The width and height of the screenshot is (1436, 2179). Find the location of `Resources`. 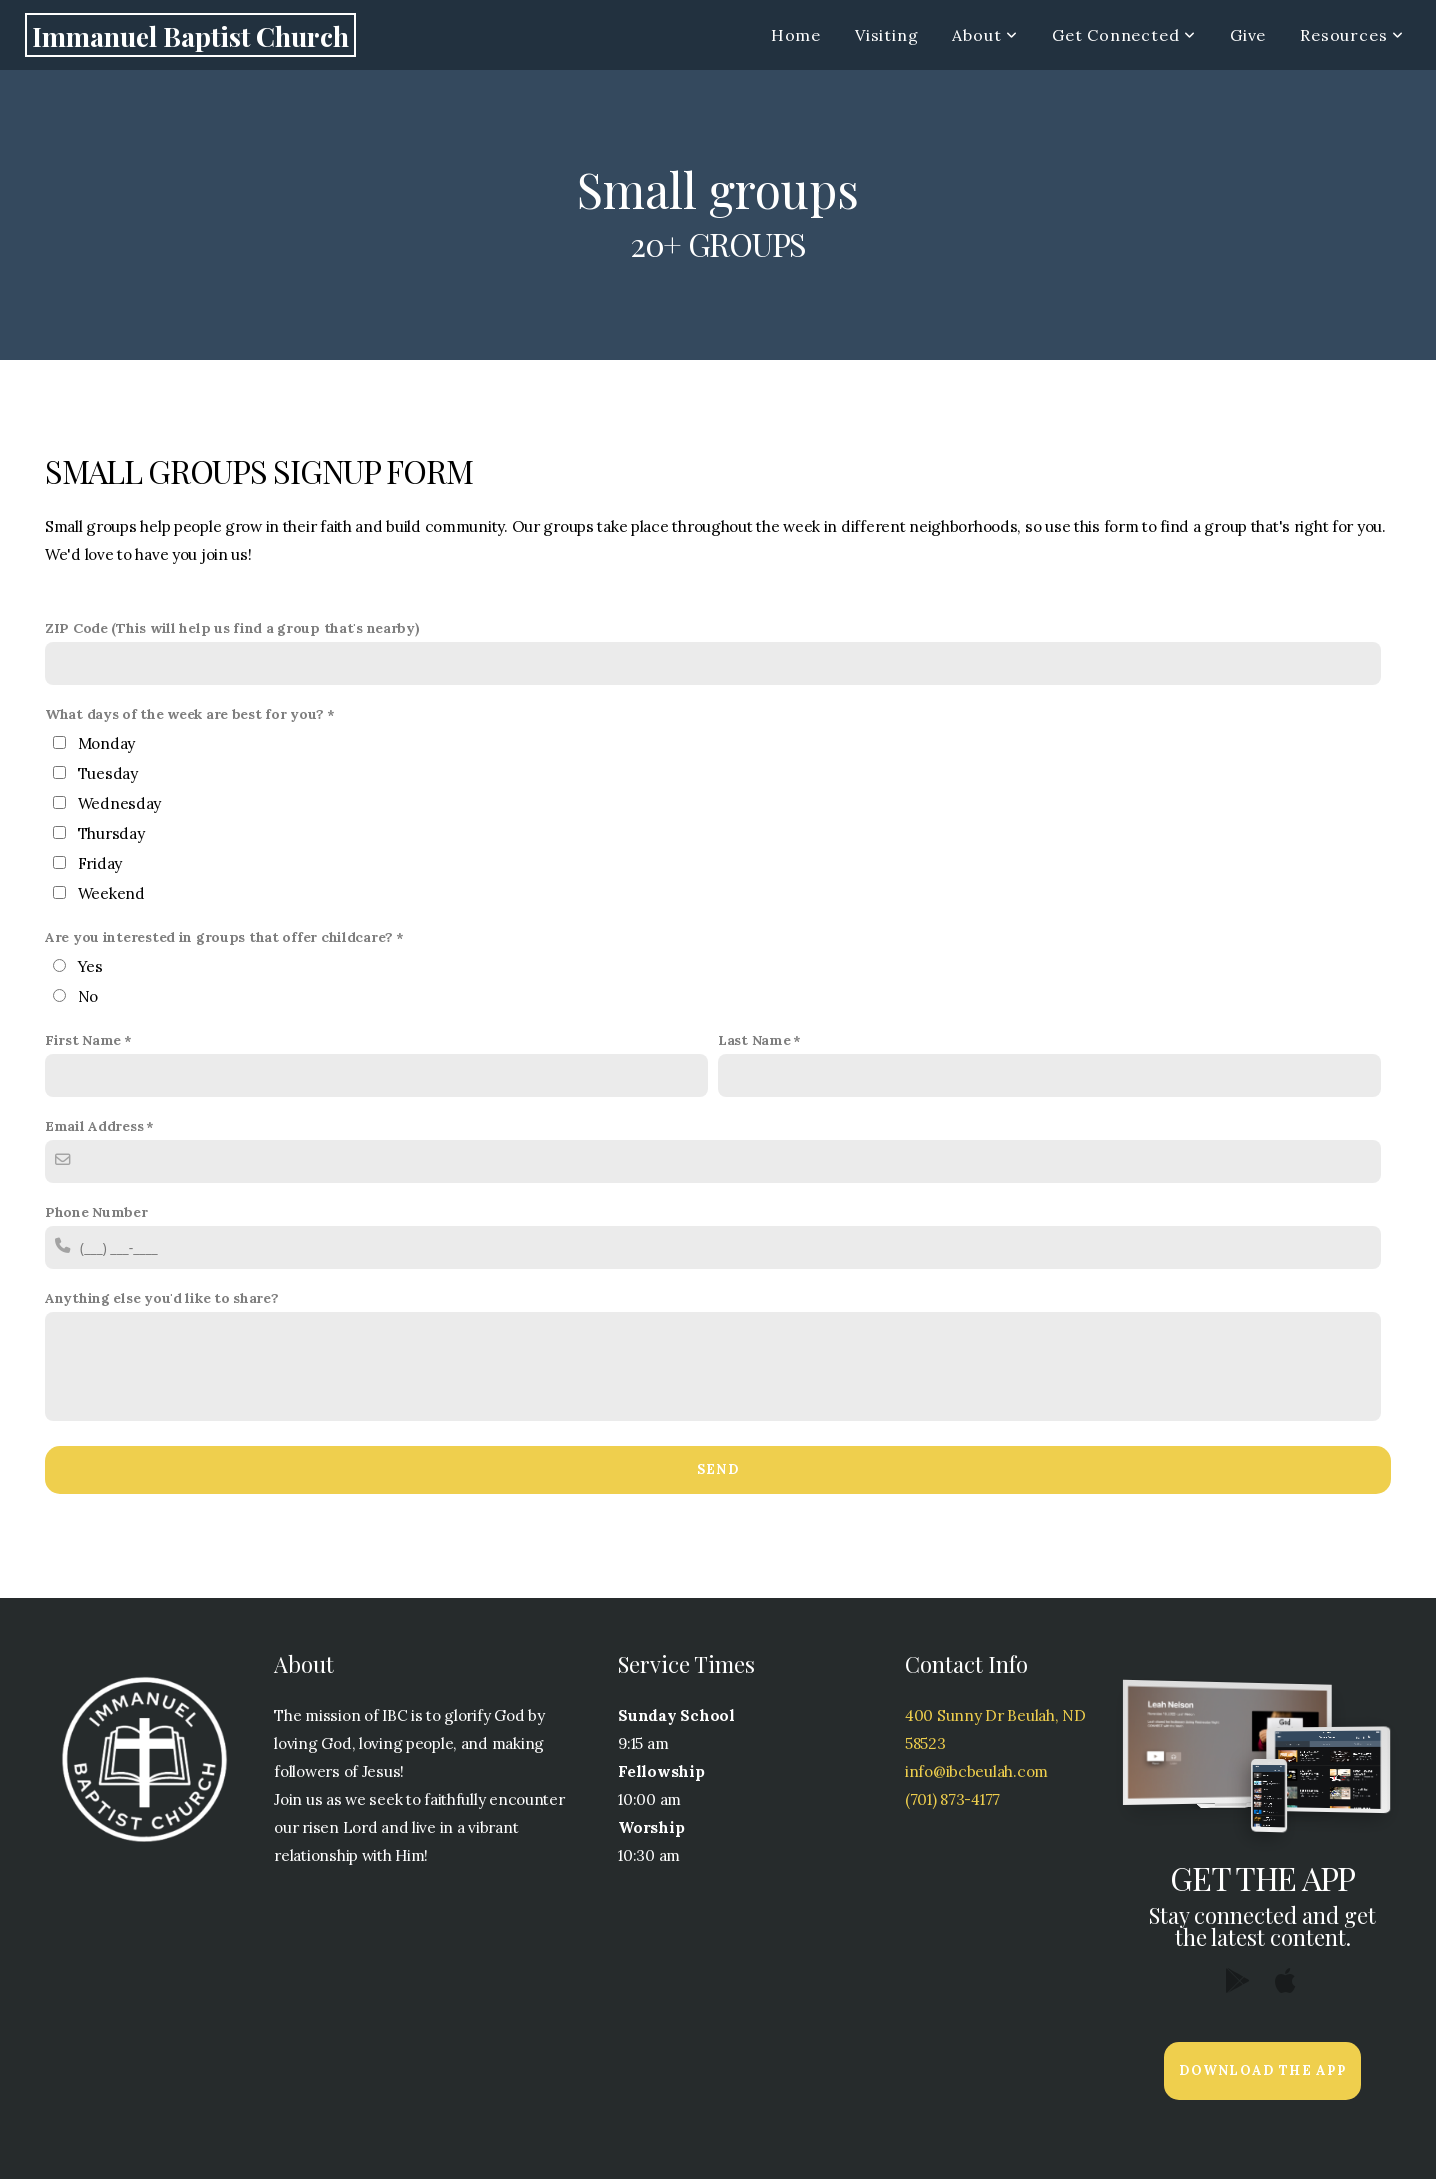

Resources is located at coordinates (1352, 35).